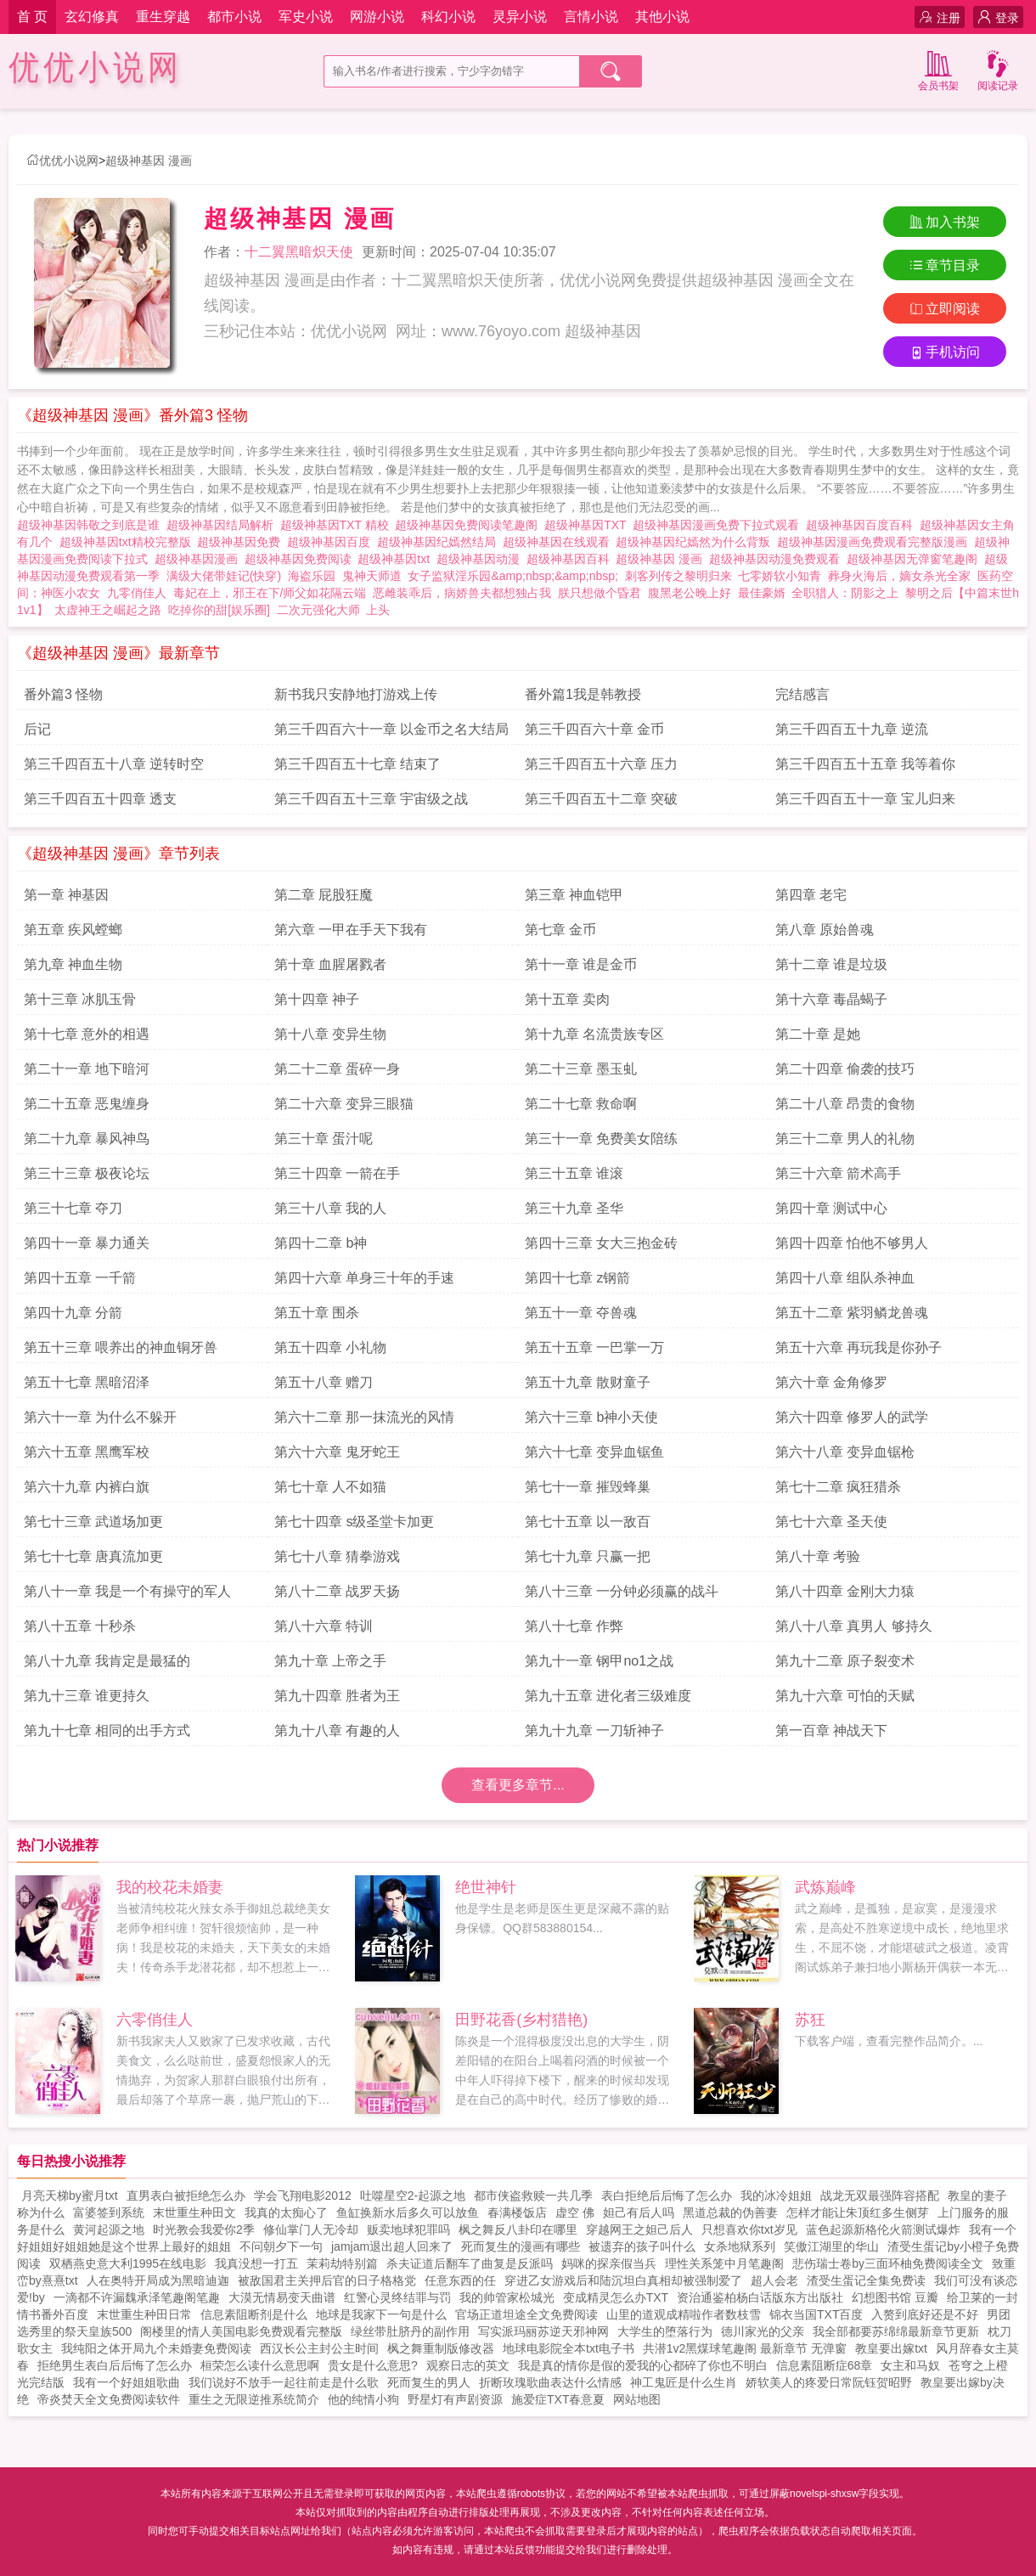 This screenshot has width=1036, height=2576. What do you see at coordinates (851, 1312) in the screenshot?
I see `第五十二章 紫羽鳞龙兽魂` at bounding box center [851, 1312].